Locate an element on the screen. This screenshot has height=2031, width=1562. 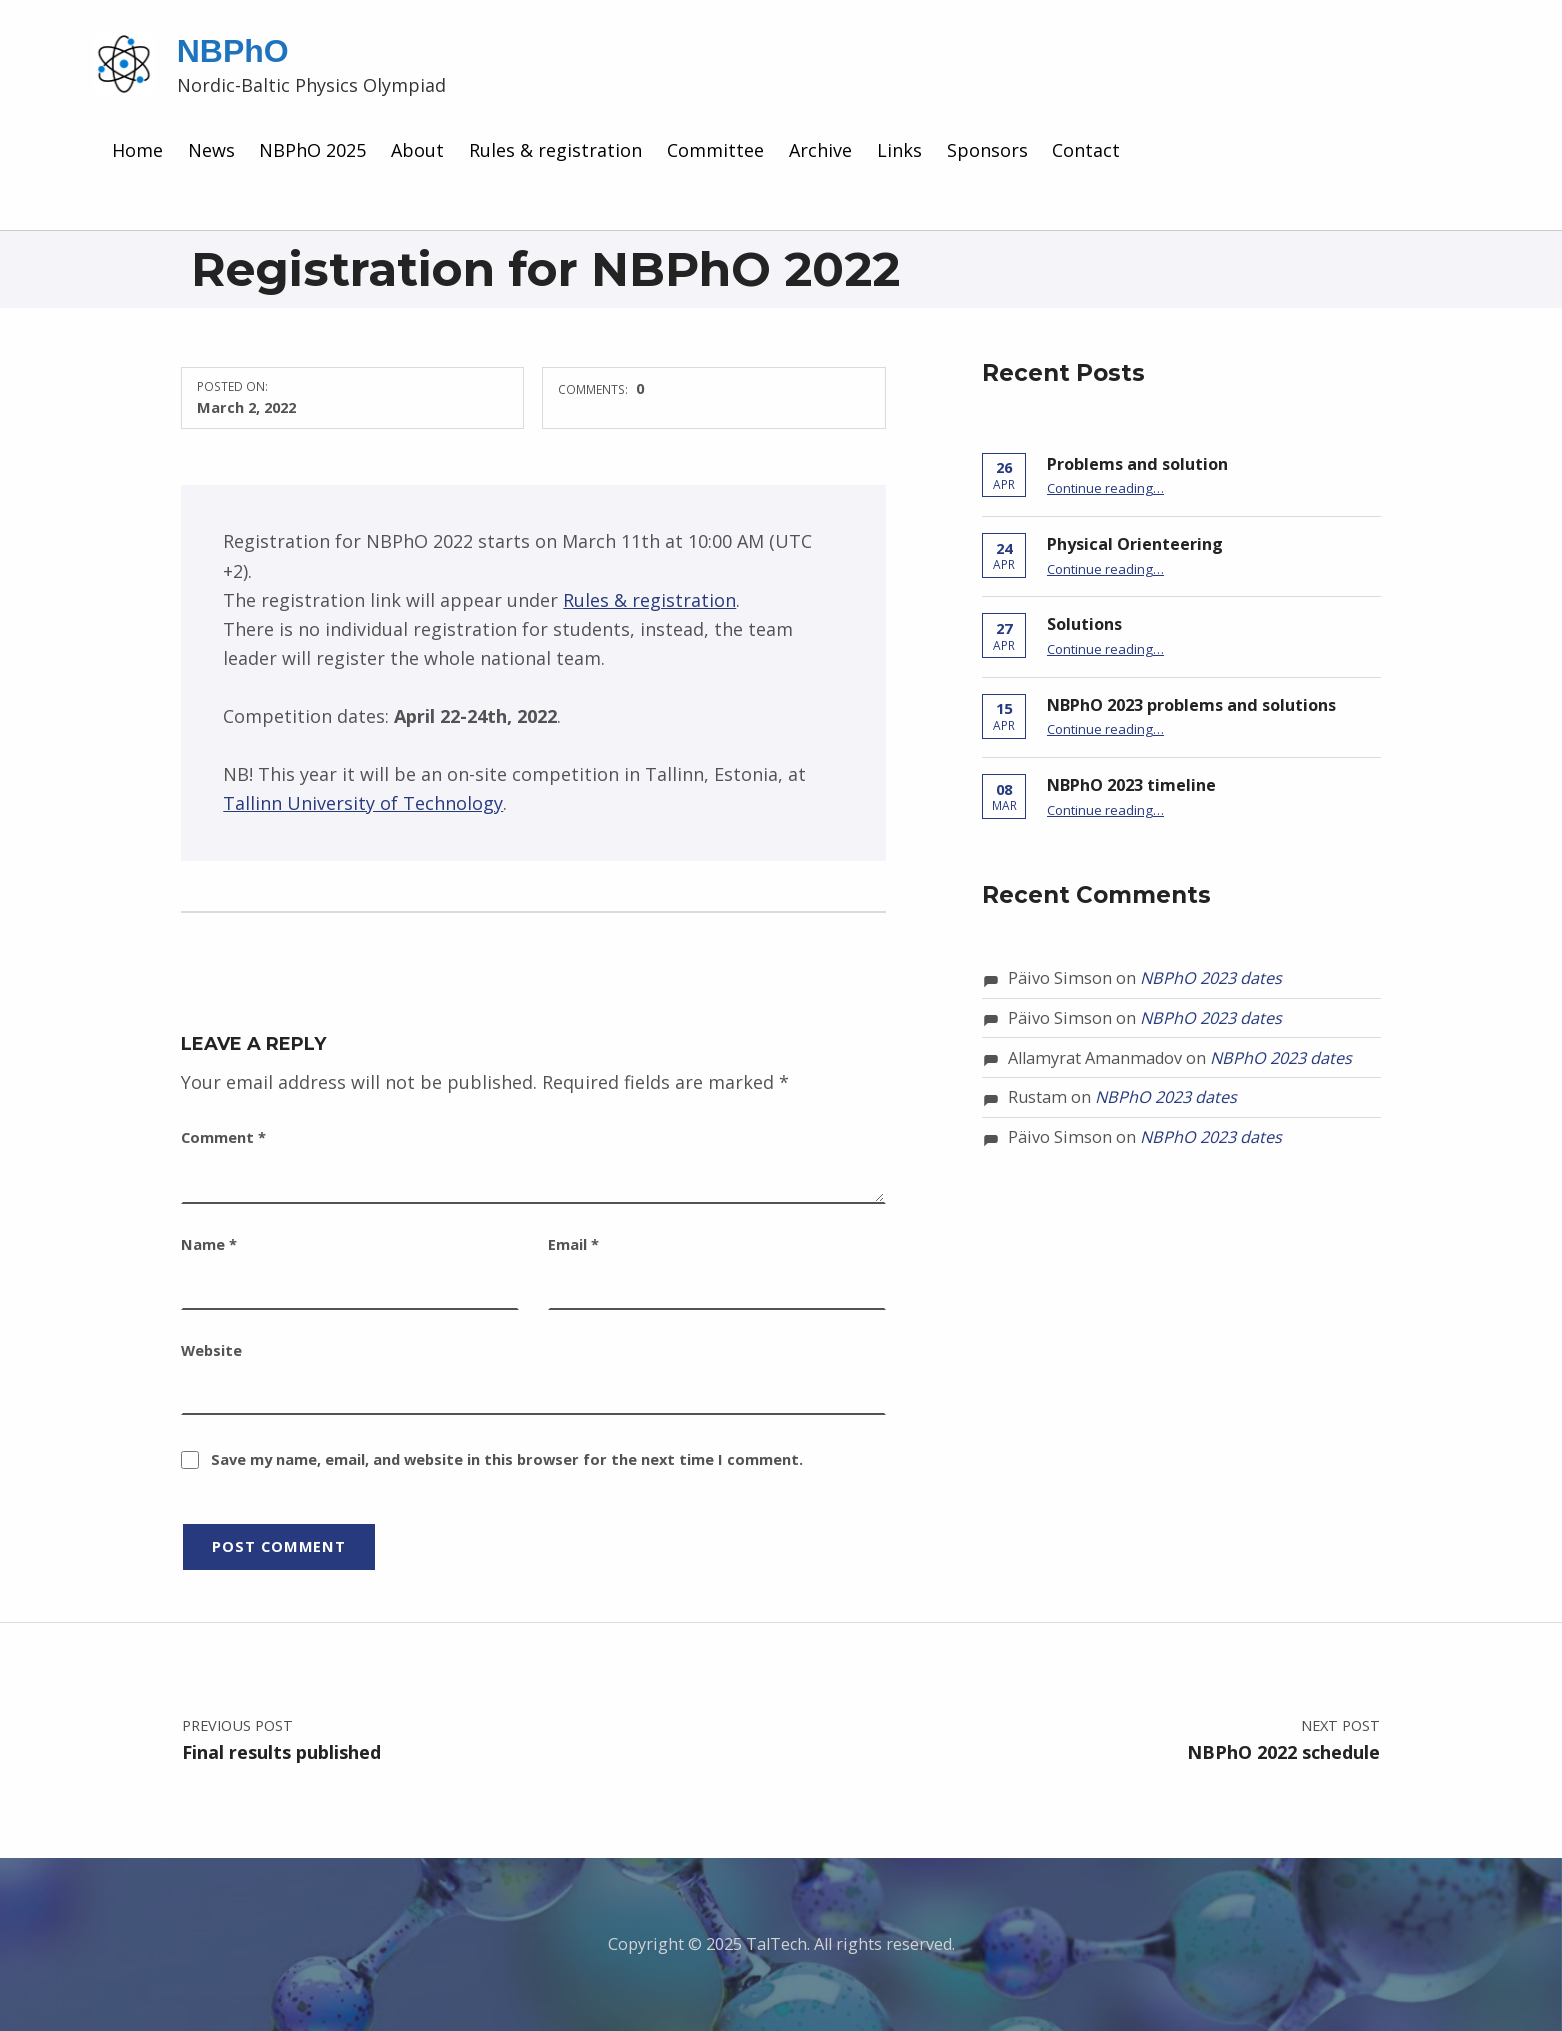
Tallinn University of Technology is located at coordinates (363, 803).